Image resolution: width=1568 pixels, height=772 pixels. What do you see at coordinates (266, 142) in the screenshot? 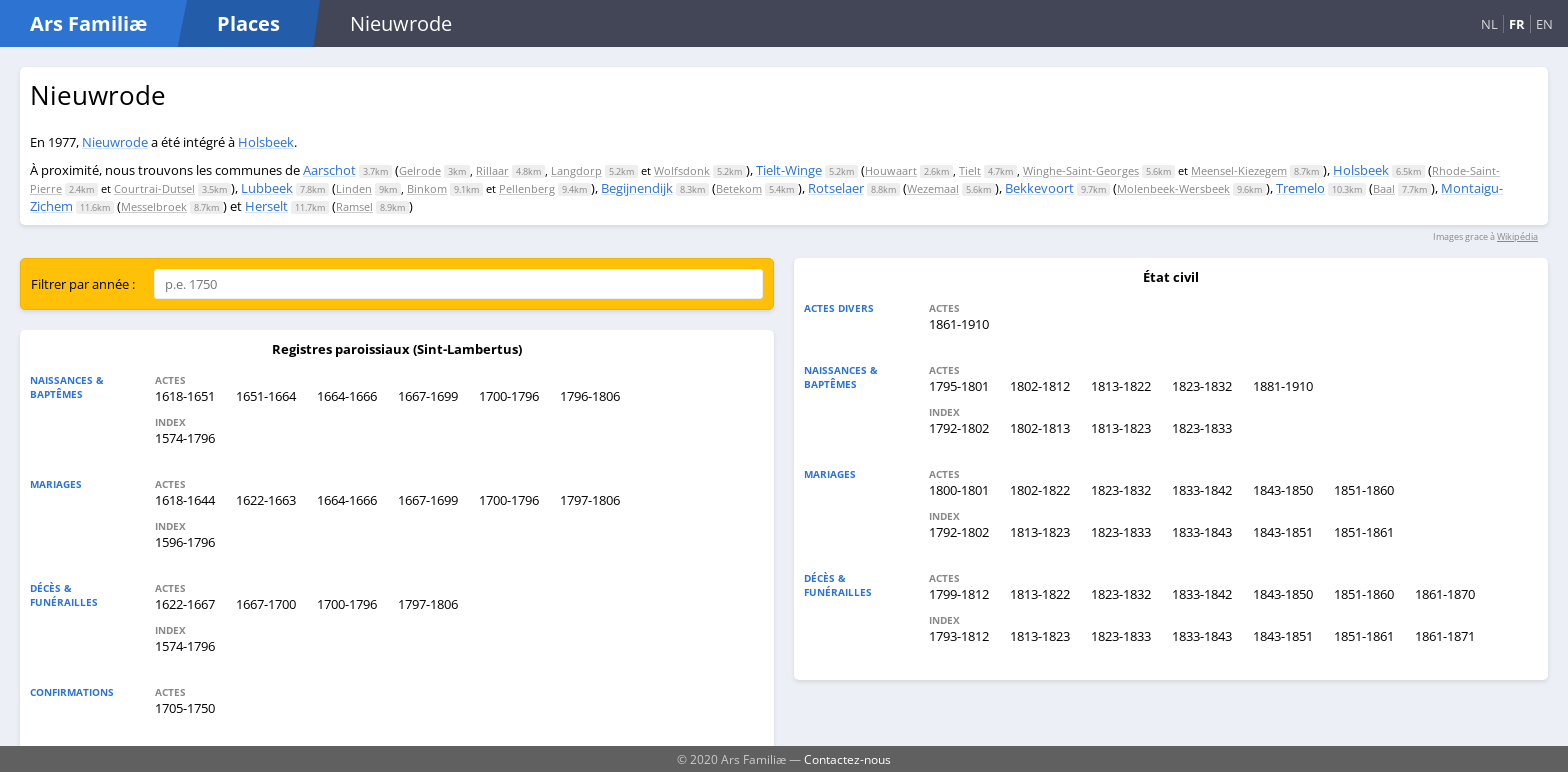
I see `Holsbeek` at bounding box center [266, 142].